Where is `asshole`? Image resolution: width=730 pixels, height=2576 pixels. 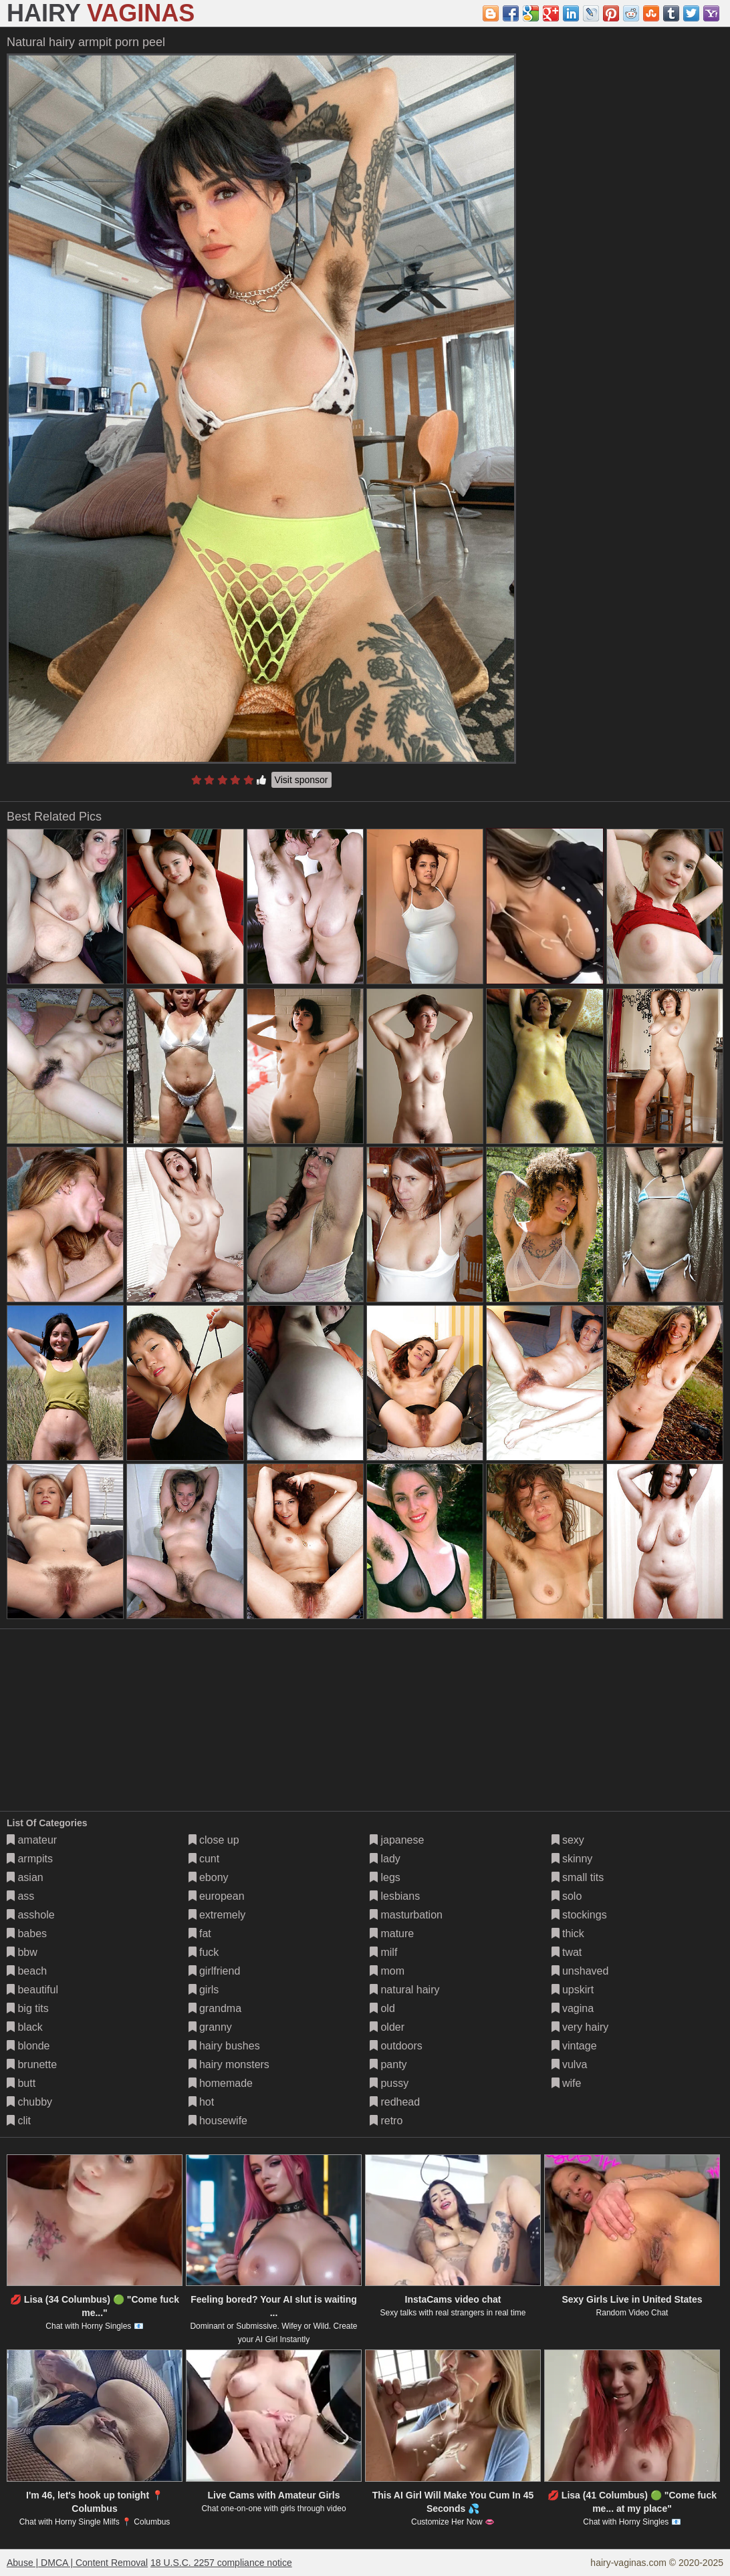 asshole is located at coordinates (31, 1914).